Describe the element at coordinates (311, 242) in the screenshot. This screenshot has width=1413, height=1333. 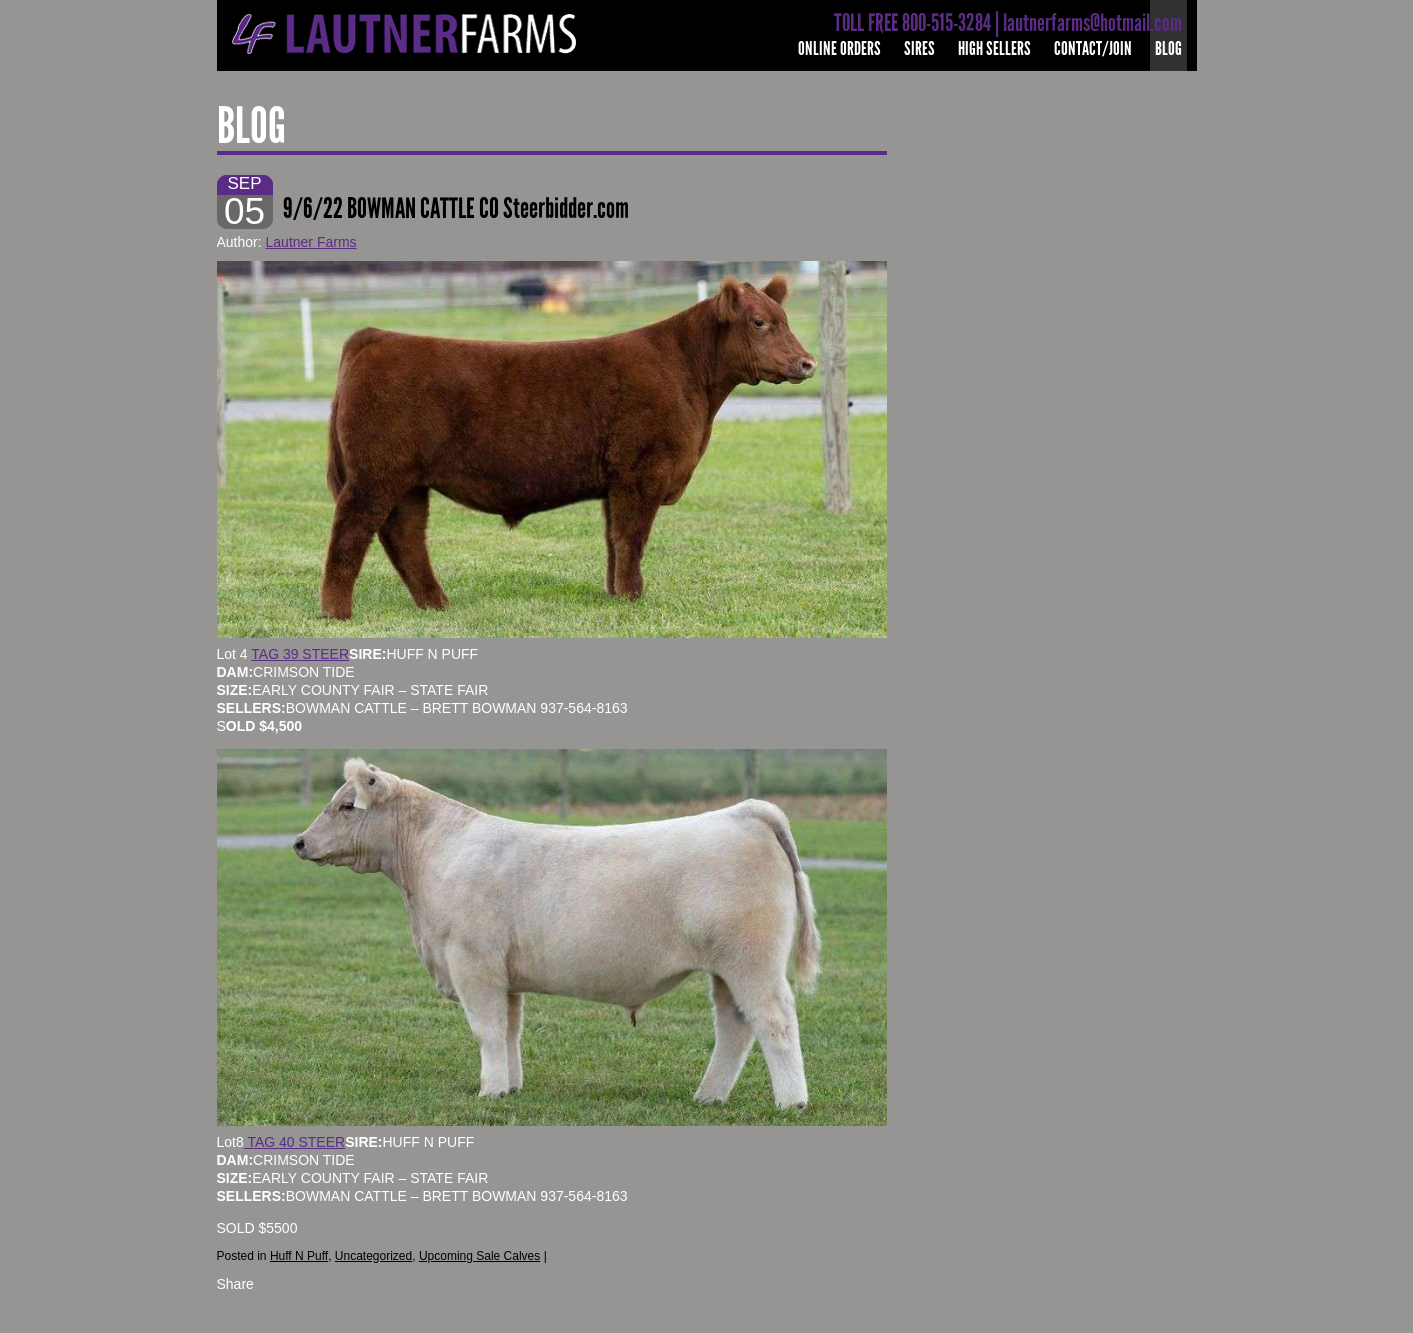
I see `Lautner Farms` at that location.